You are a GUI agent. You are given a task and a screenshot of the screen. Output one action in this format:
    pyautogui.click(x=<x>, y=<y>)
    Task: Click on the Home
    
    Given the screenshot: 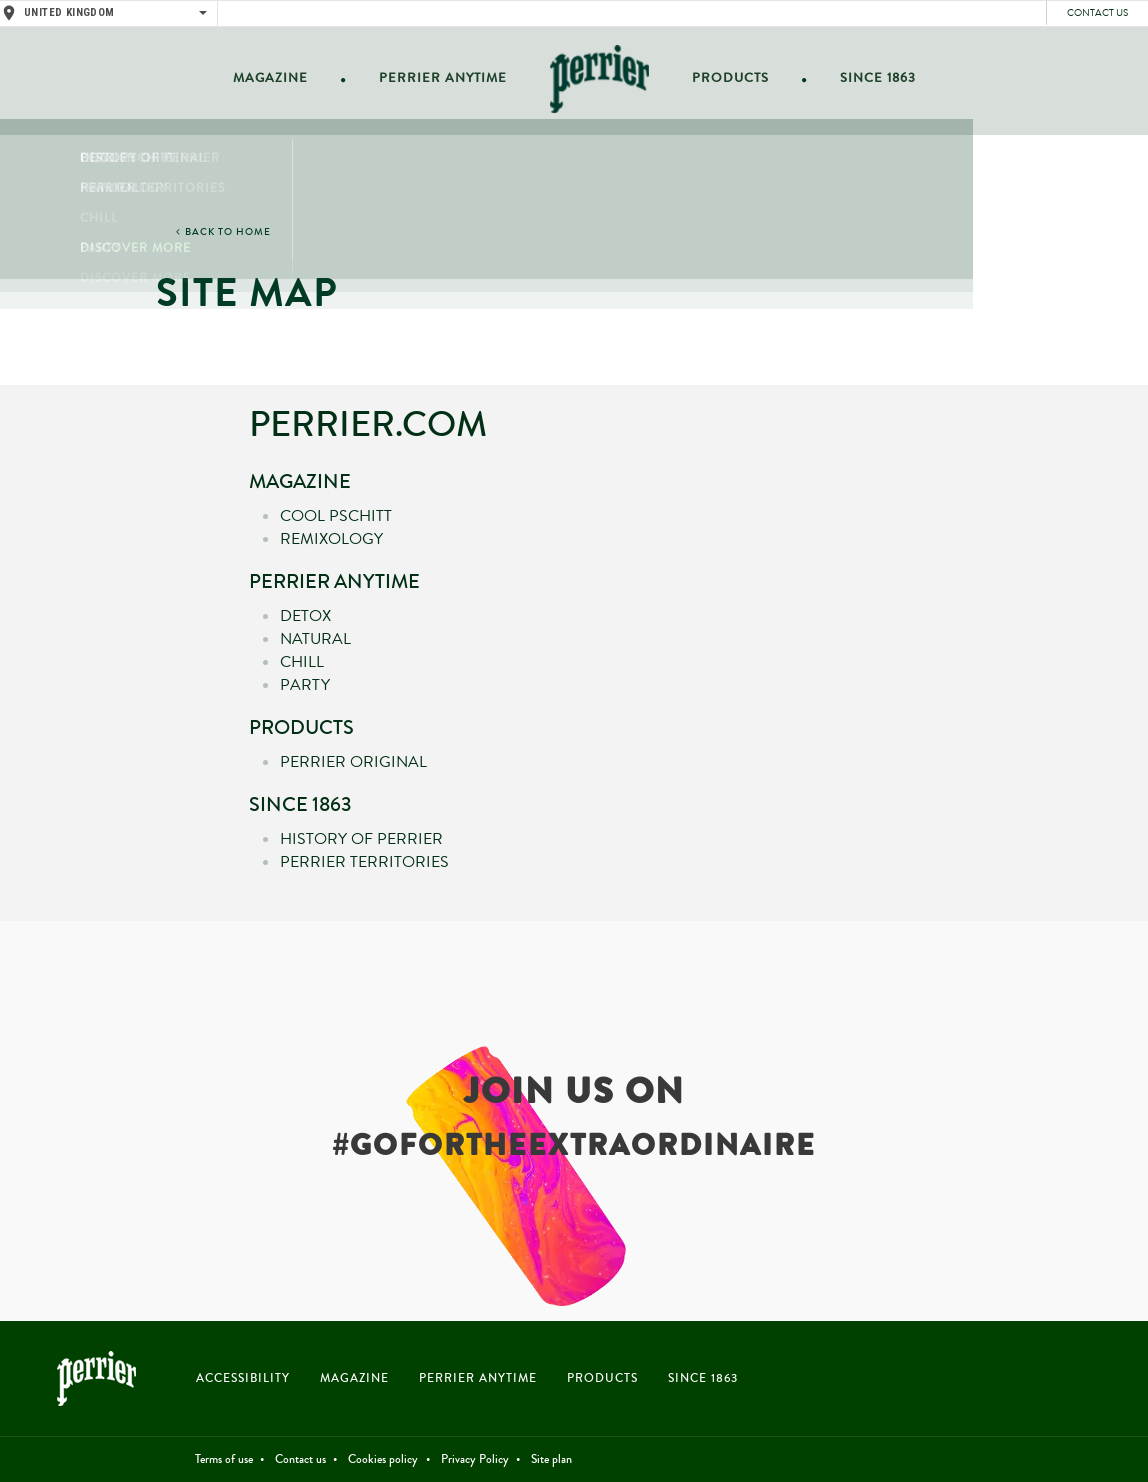 What is the action you would take?
    pyautogui.click(x=597, y=81)
    